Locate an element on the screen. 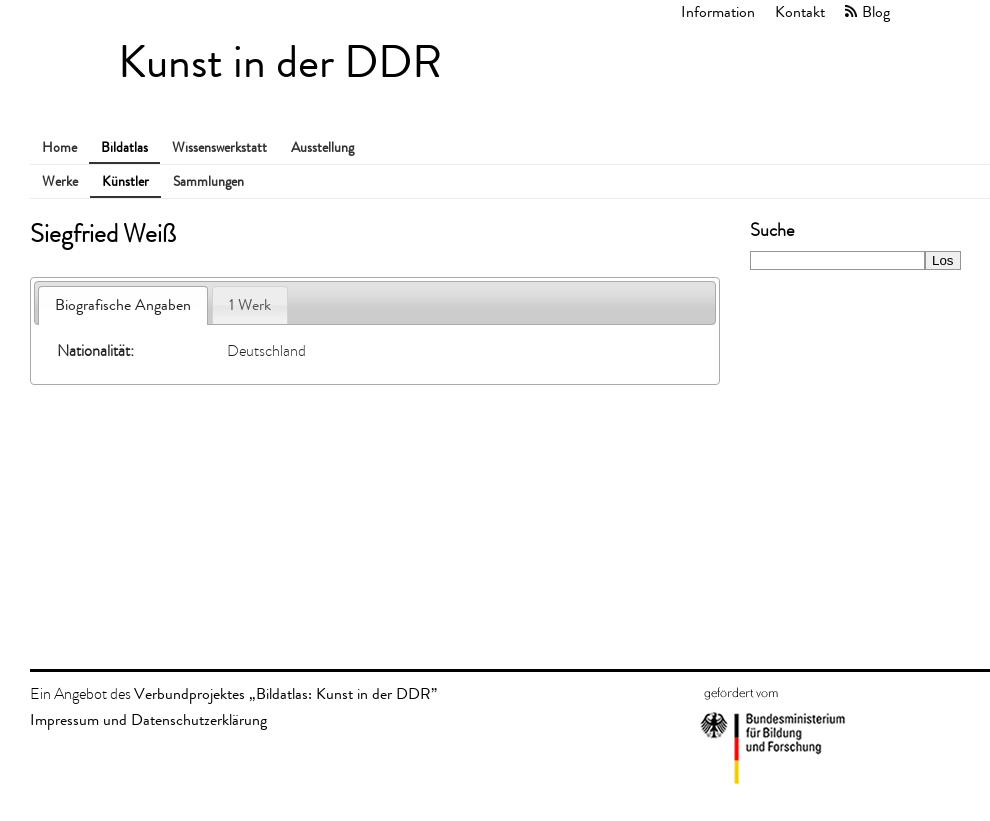 The height and width of the screenshot is (821, 990). Information is located at coordinates (718, 11).